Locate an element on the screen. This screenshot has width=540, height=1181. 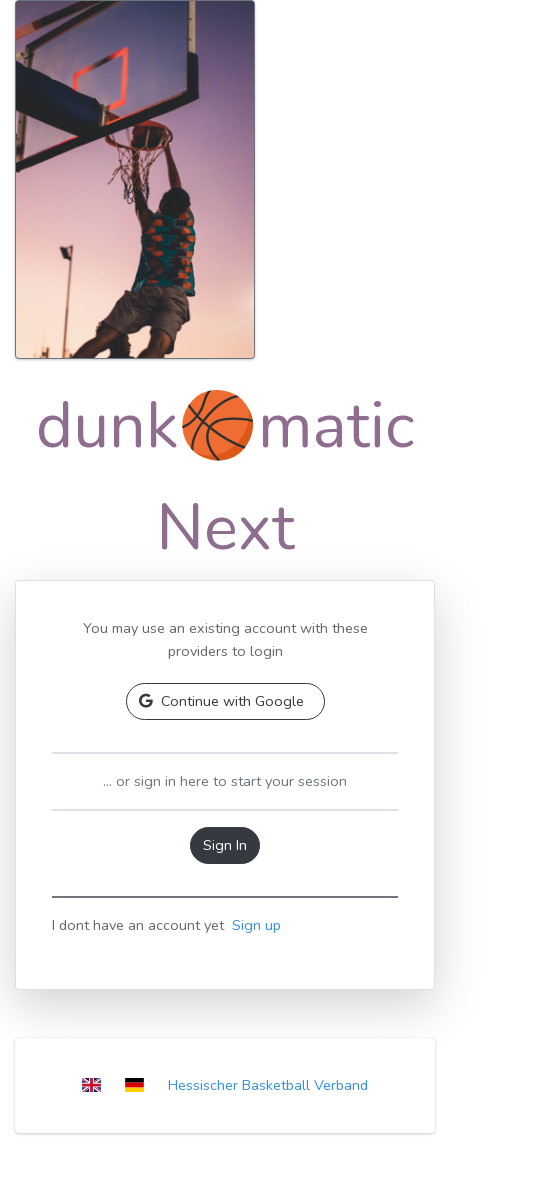
[button] is located at coordinates (225, 701).